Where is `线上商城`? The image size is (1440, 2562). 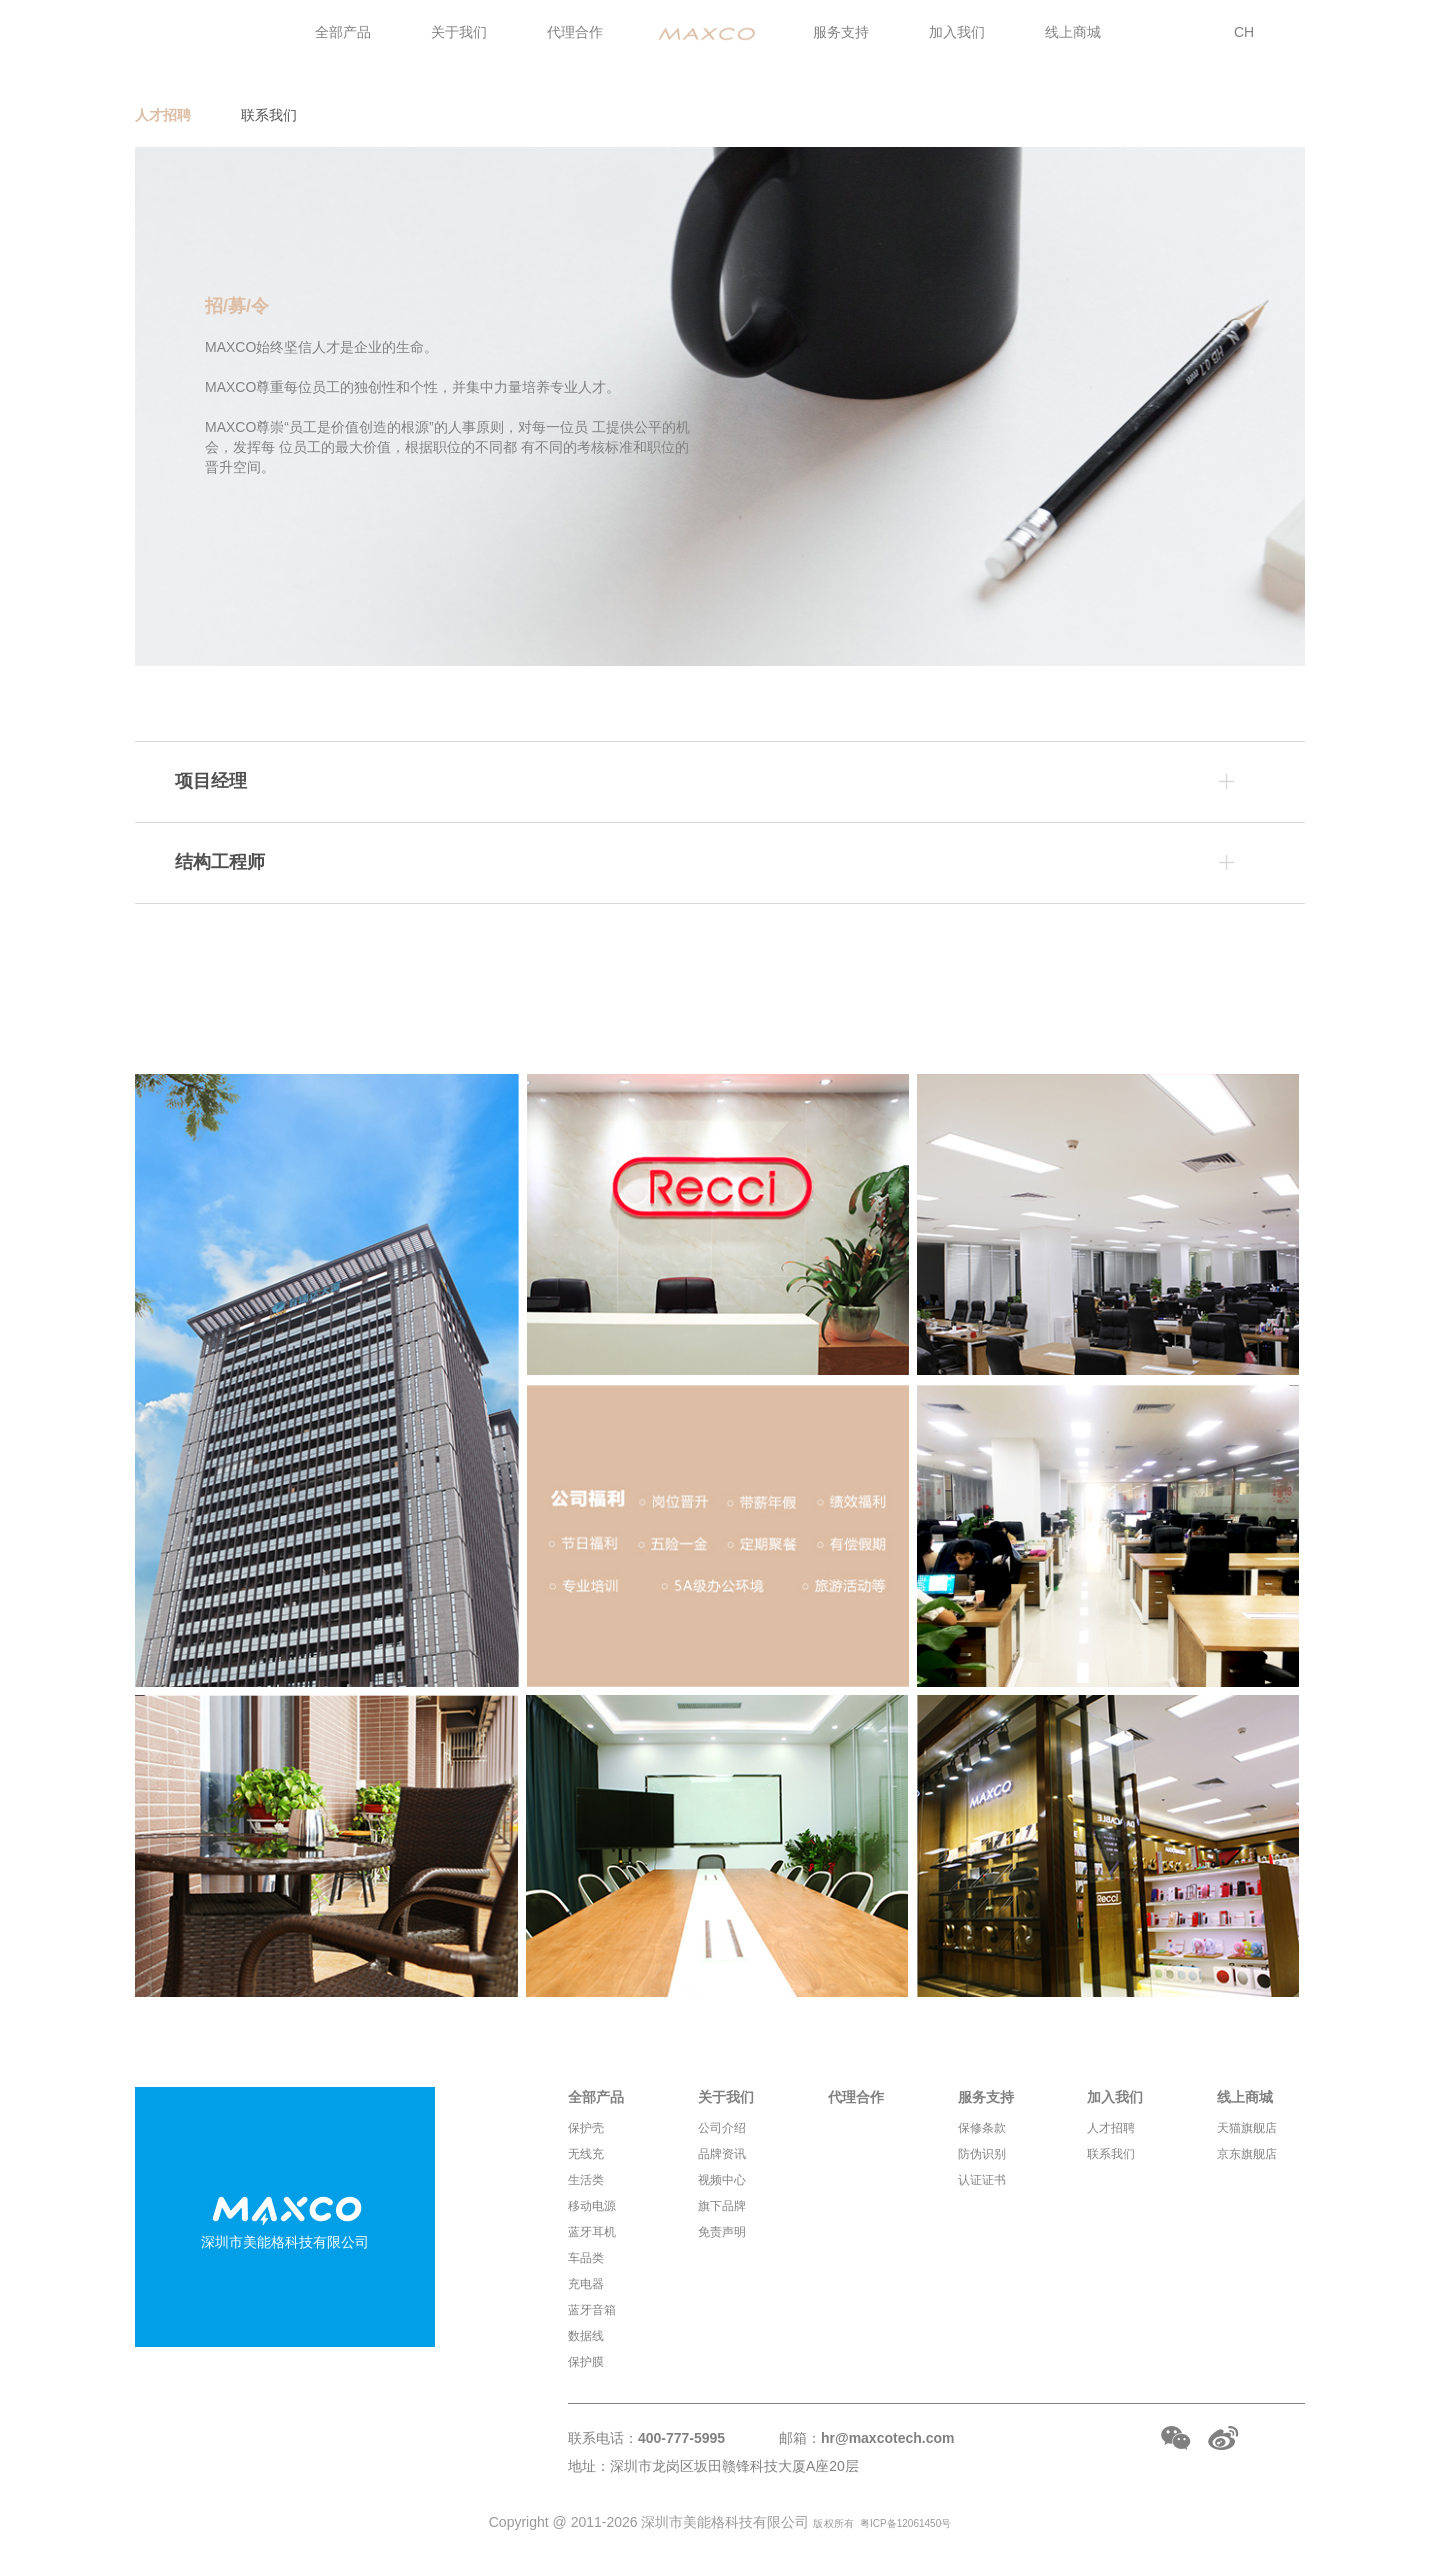
线上商城 is located at coordinates (1073, 32).